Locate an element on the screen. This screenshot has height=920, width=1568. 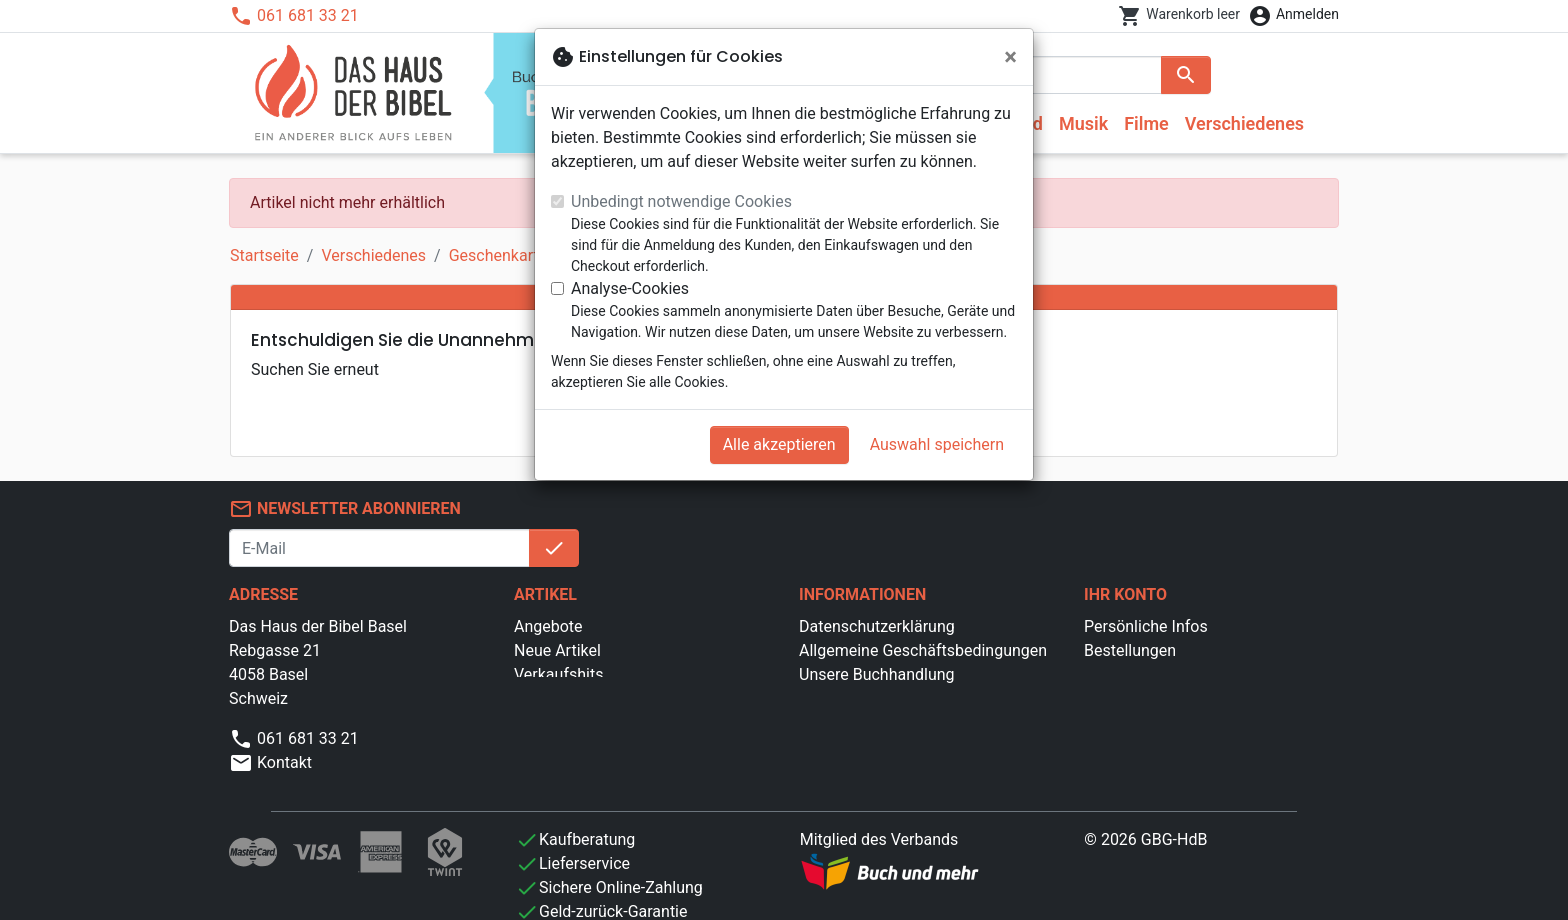
[Schließen] is located at coordinates (1010, 57).